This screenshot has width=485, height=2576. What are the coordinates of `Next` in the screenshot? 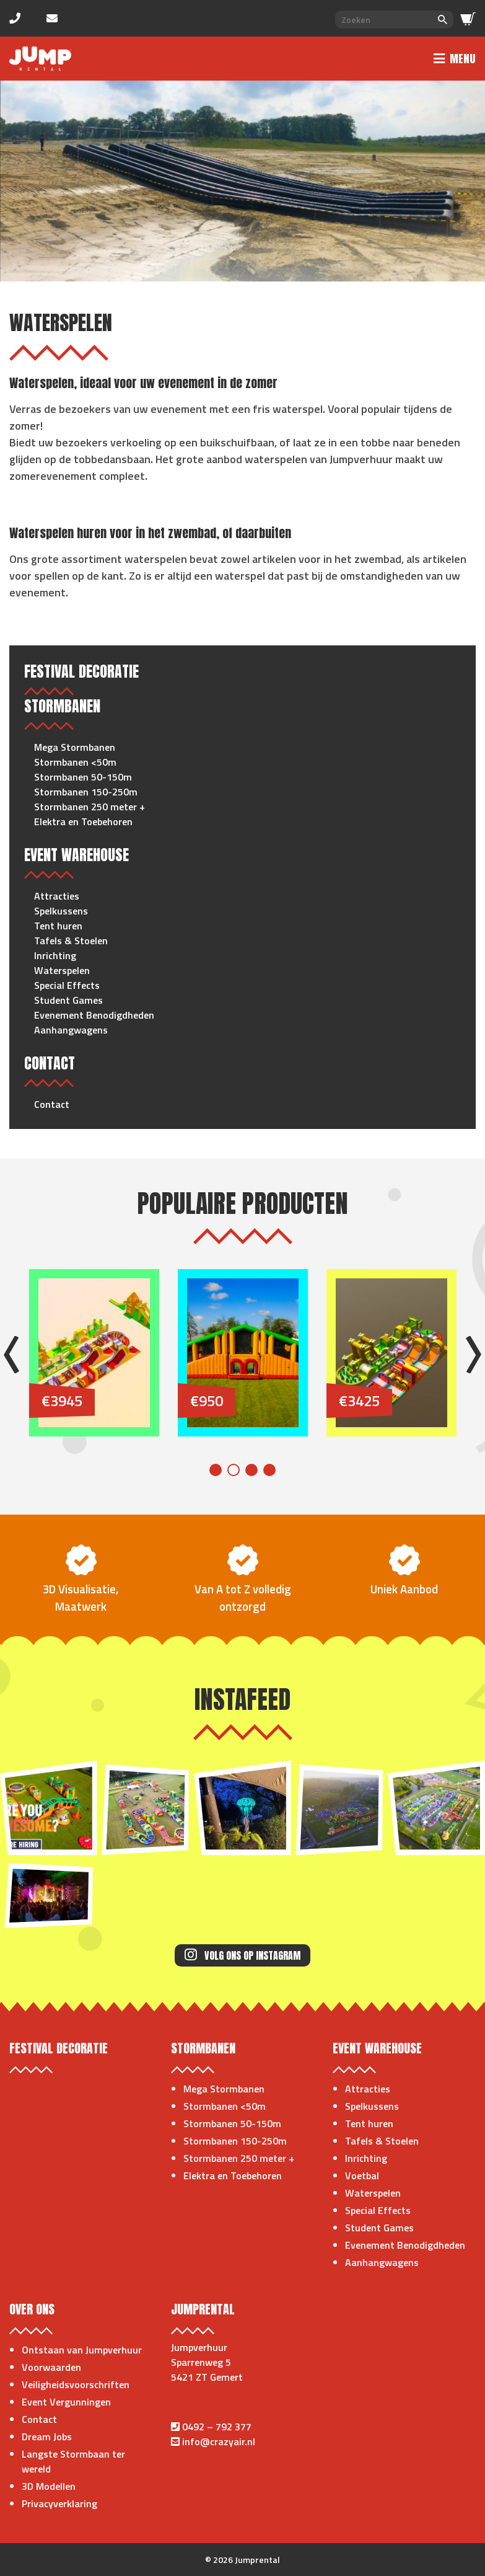 It's located at (473, 1354).